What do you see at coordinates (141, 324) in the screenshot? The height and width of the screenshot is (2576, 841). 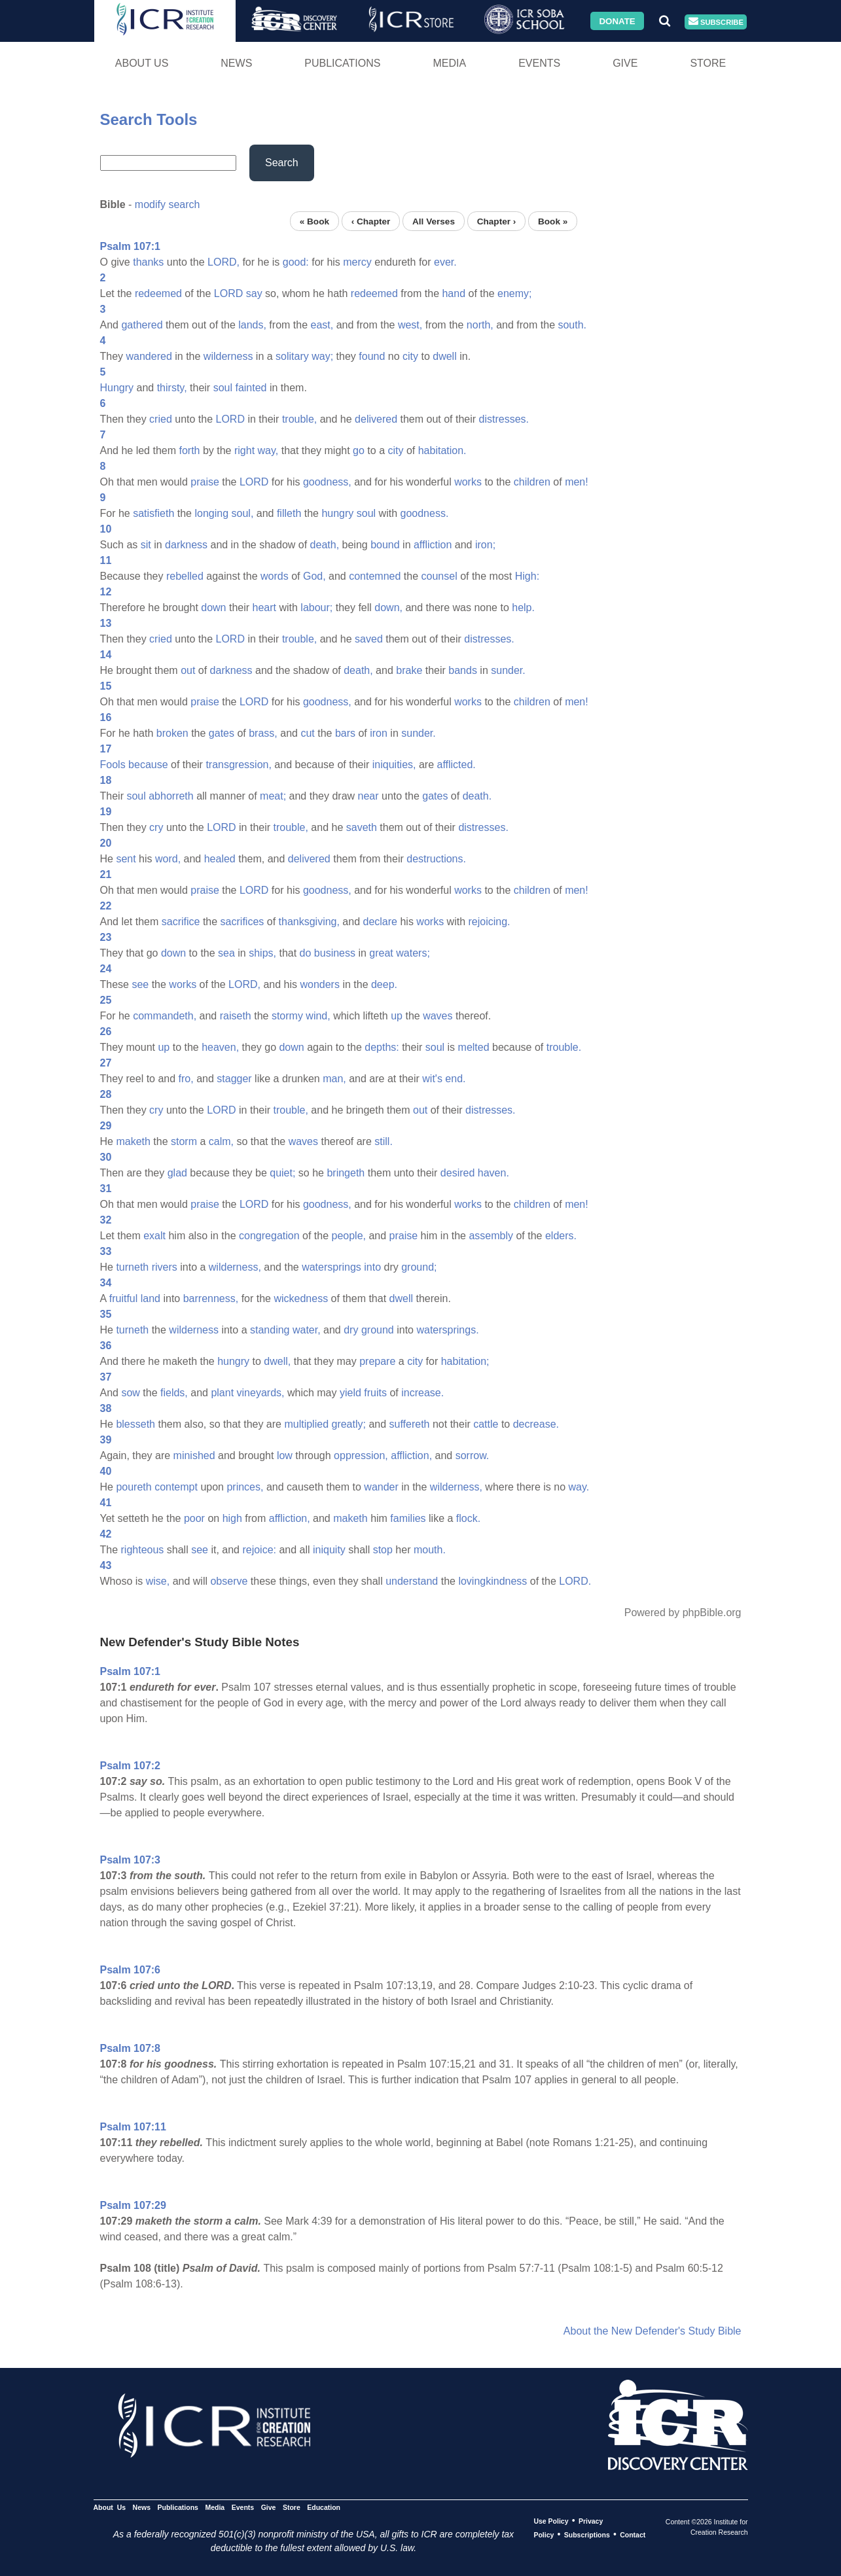 I see `gathered` at bounding box center [141, 324].